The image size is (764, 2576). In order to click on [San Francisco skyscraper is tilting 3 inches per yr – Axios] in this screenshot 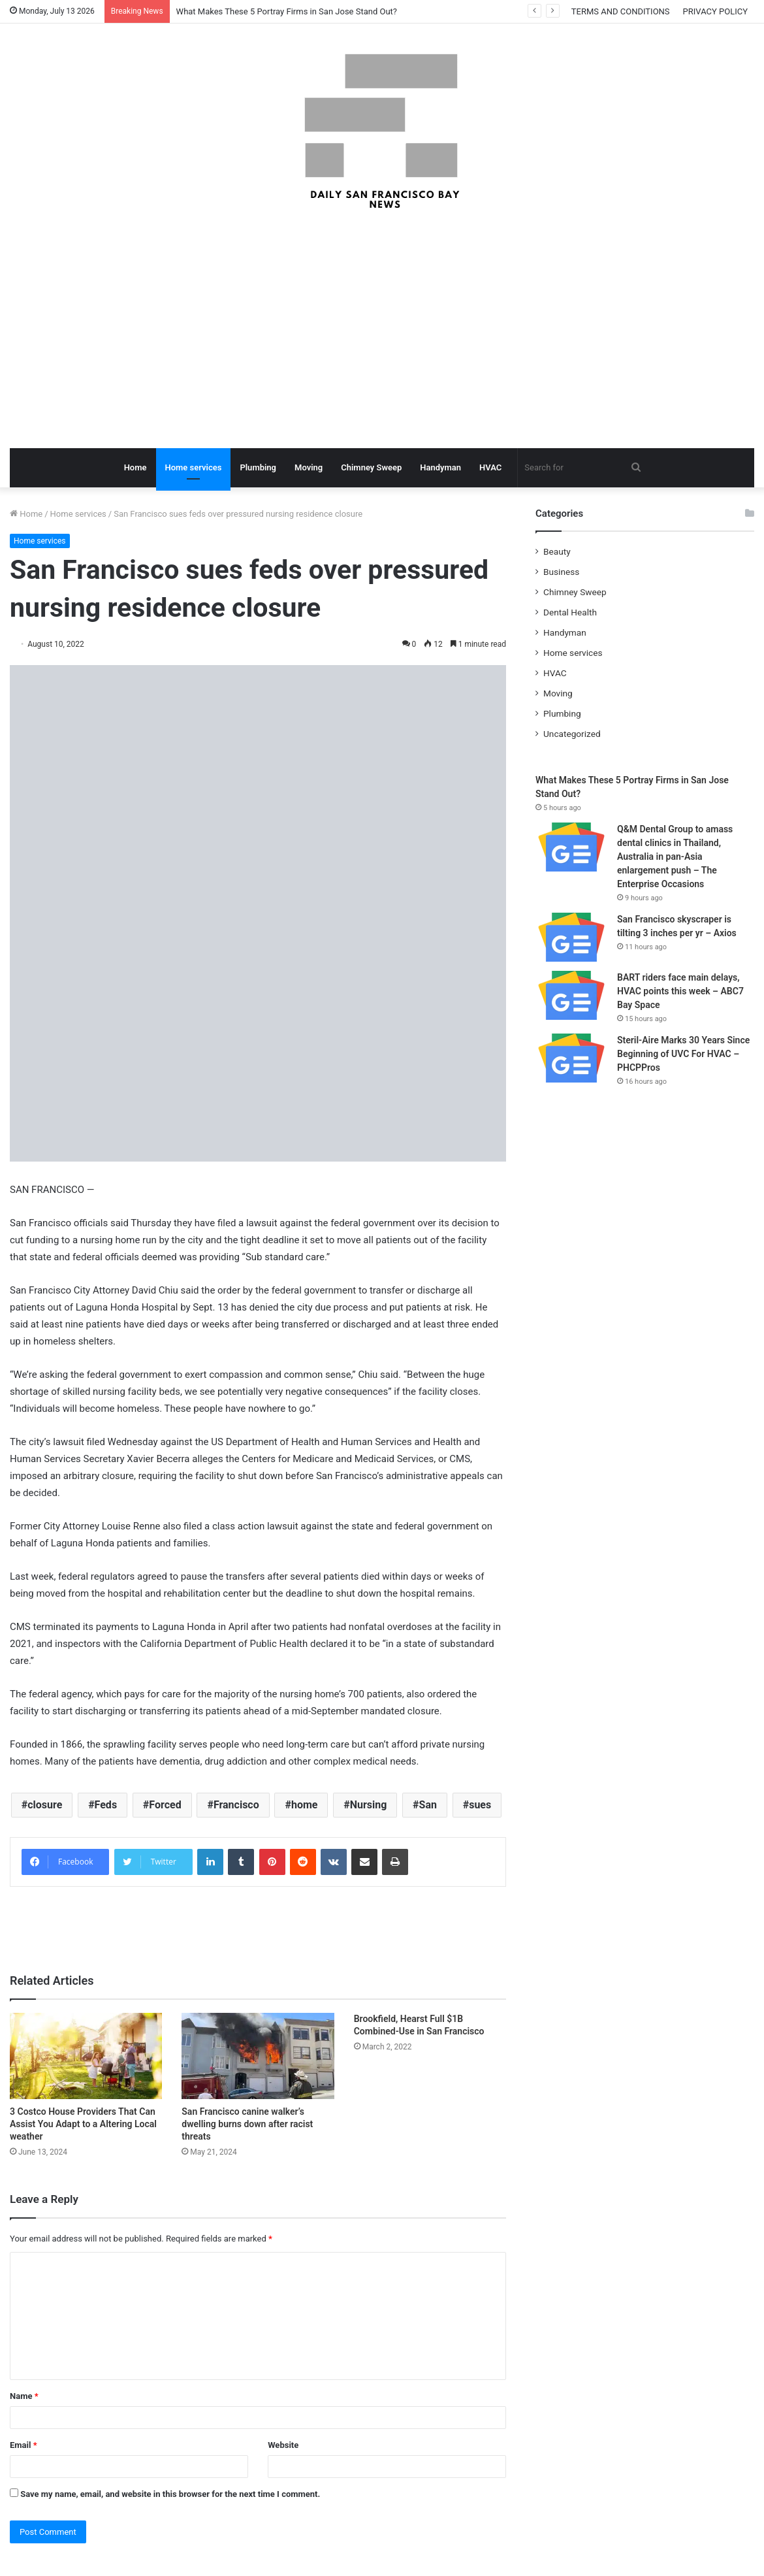, I will do `click(571, 937)`.